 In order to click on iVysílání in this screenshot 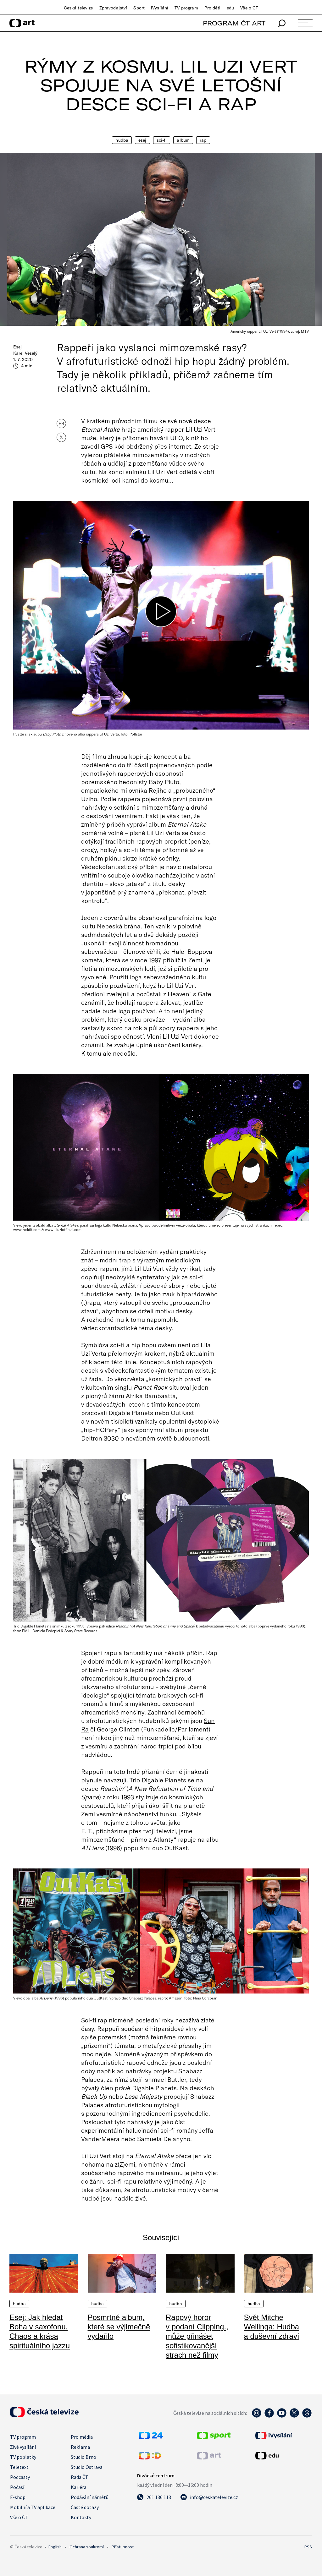, I will do `click(159, 8)`.